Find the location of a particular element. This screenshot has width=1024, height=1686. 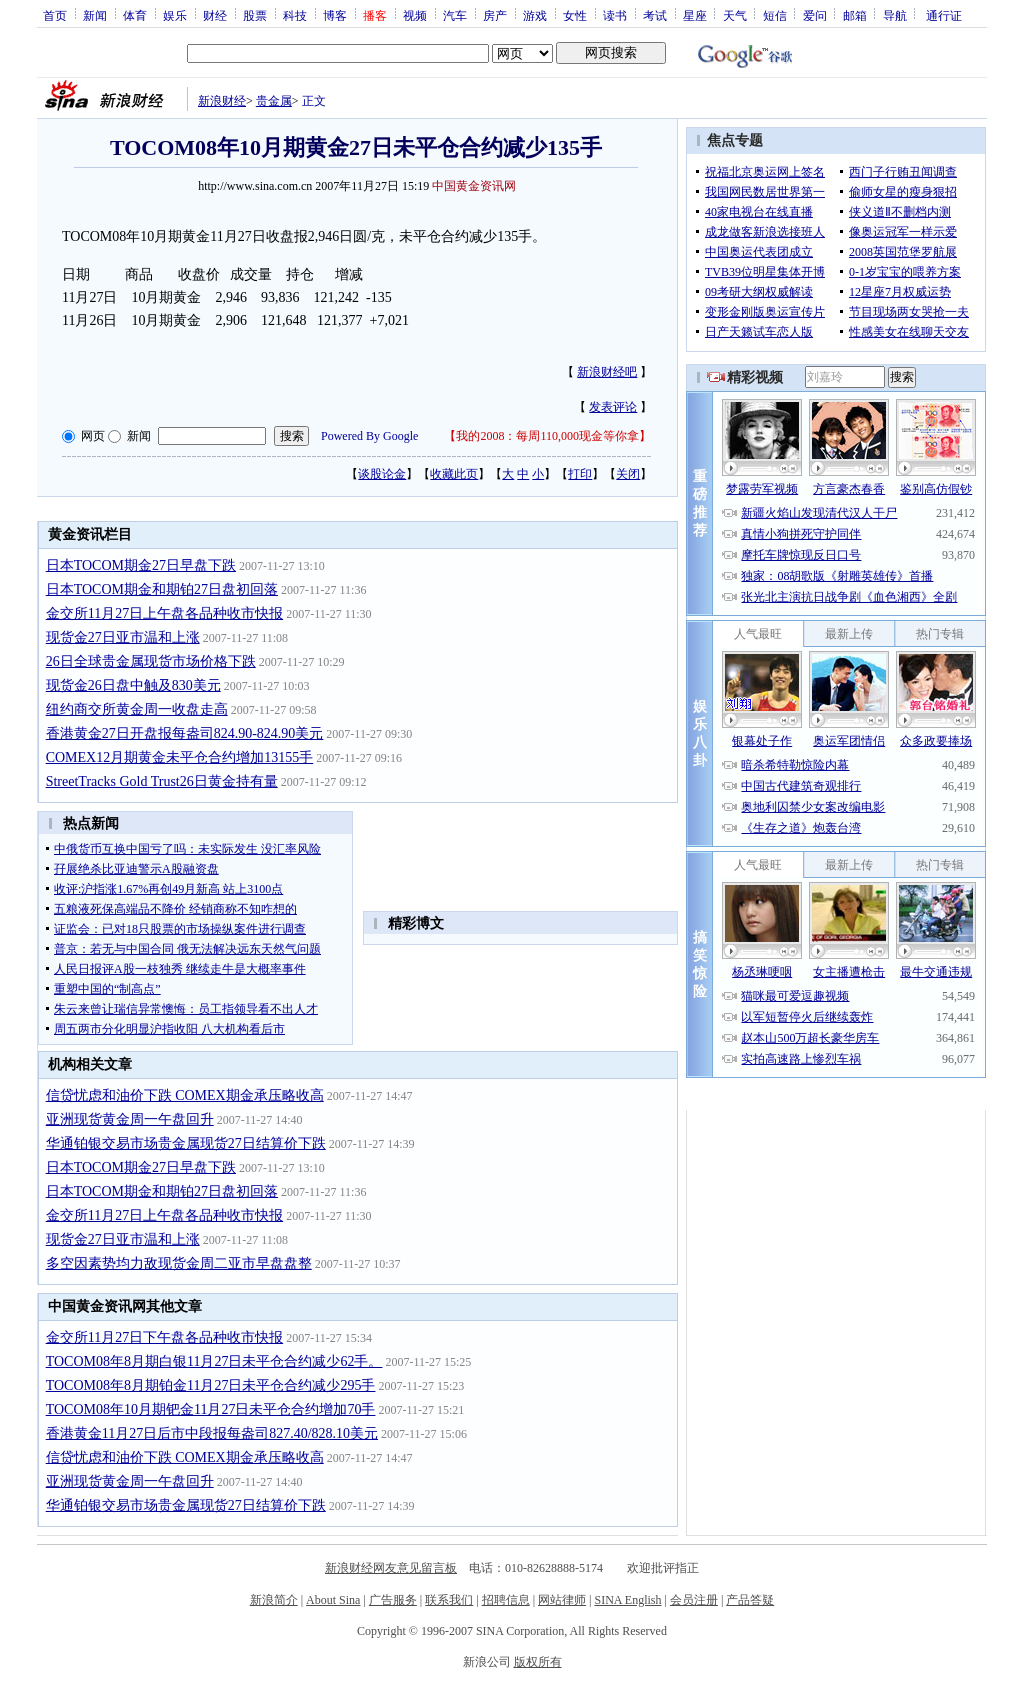

爱问 is located at coordinates (815, 15).